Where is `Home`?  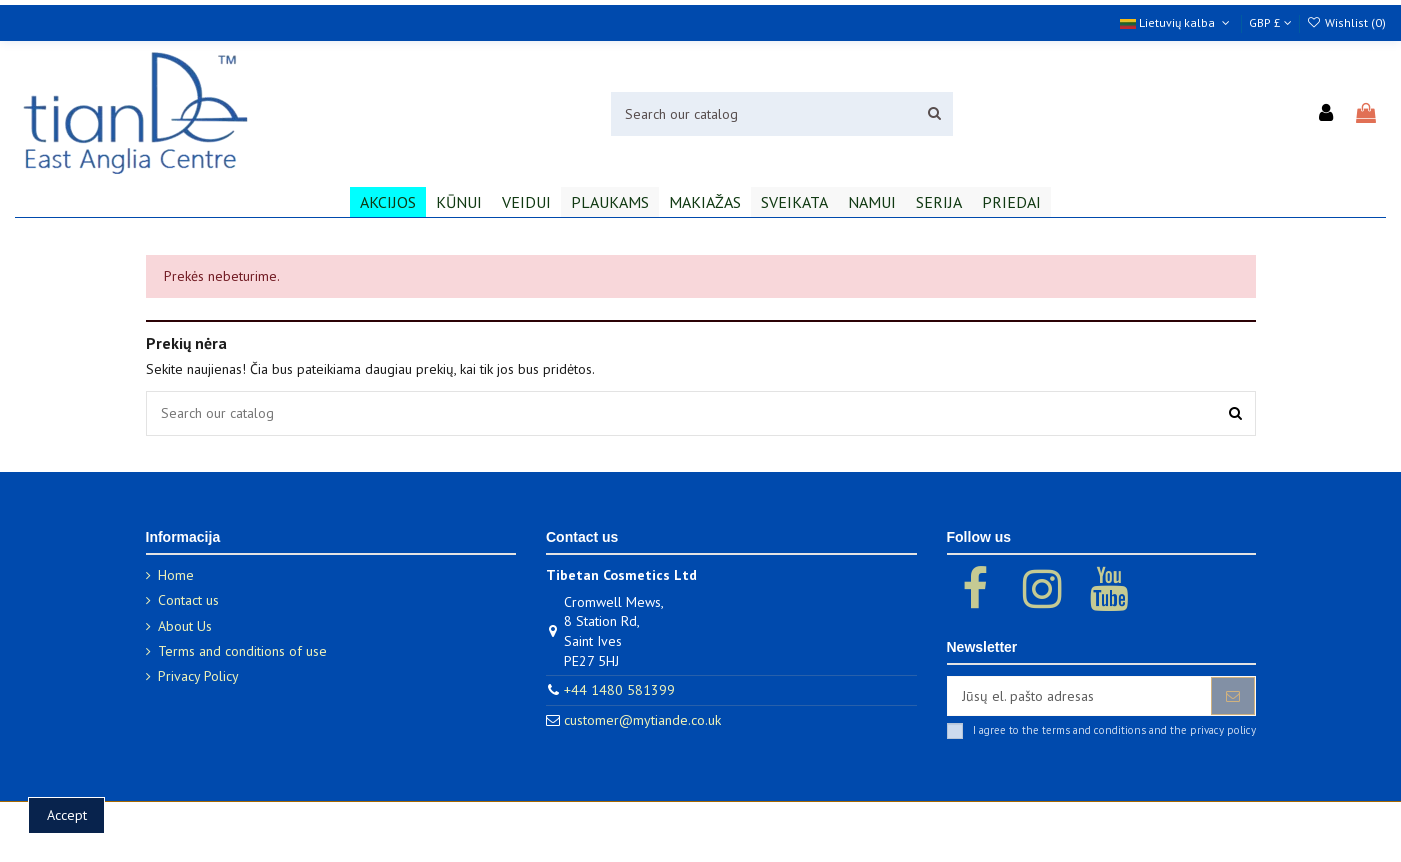
Home is located at coordinates (176, 575).